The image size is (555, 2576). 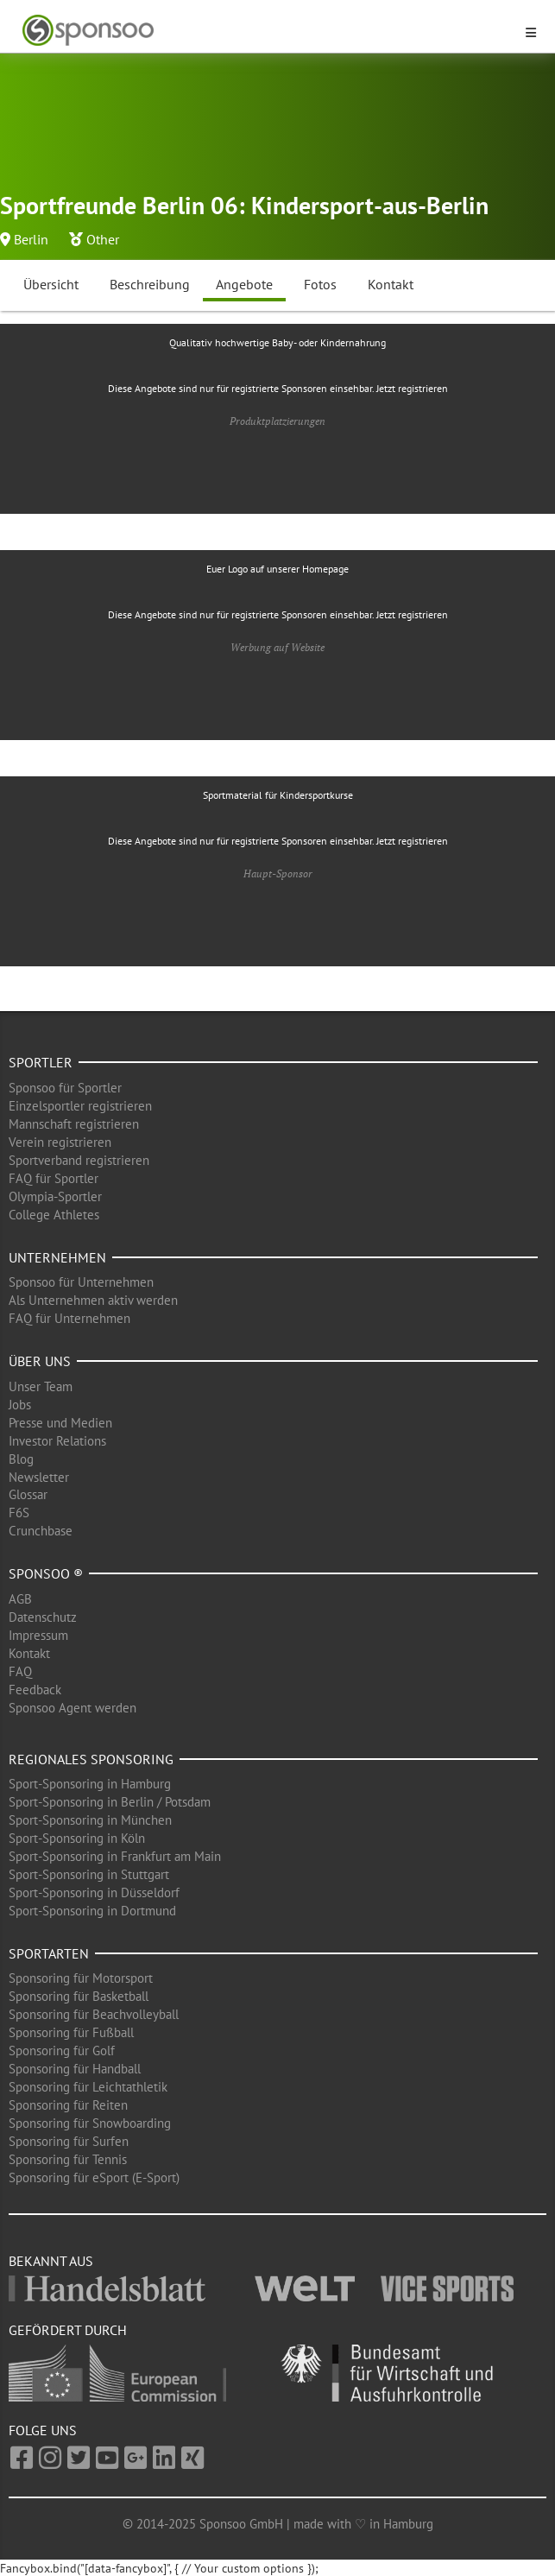 What do you see at coordinates (49, 1953) in the screenshot?
I see `Sportarten` at bounding box center [49, 1953].